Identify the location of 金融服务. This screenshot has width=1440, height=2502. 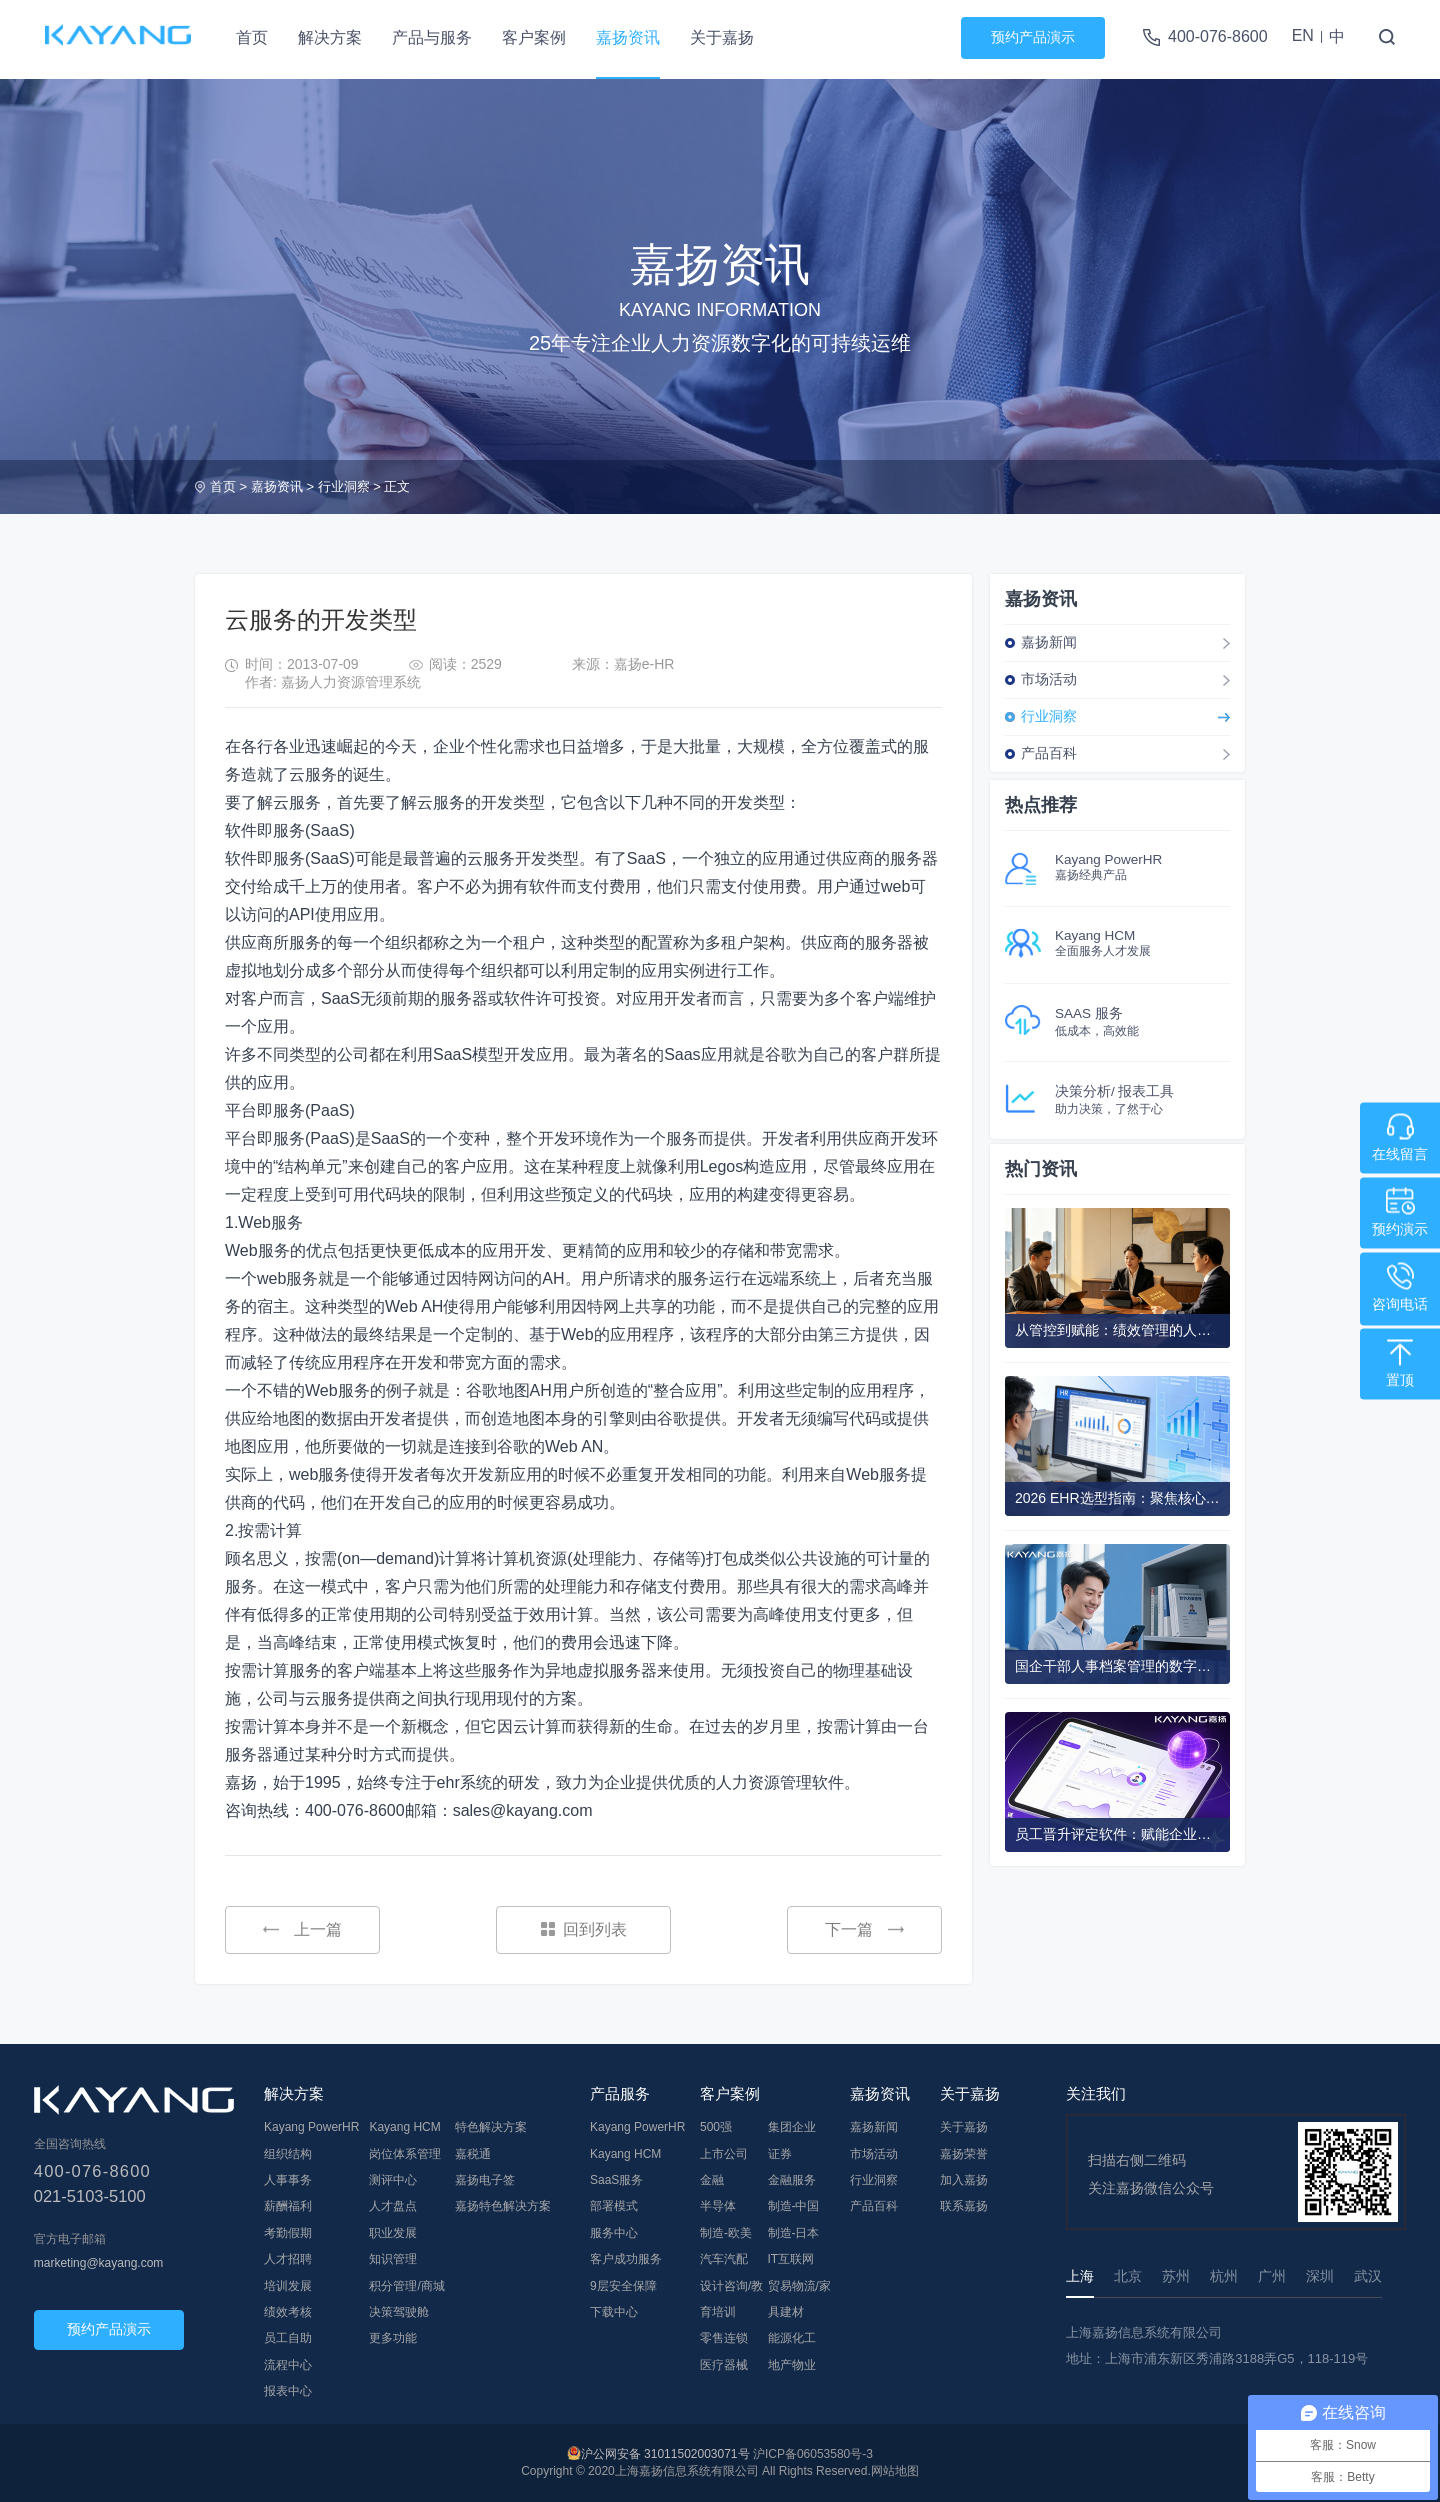
(792, 2180).